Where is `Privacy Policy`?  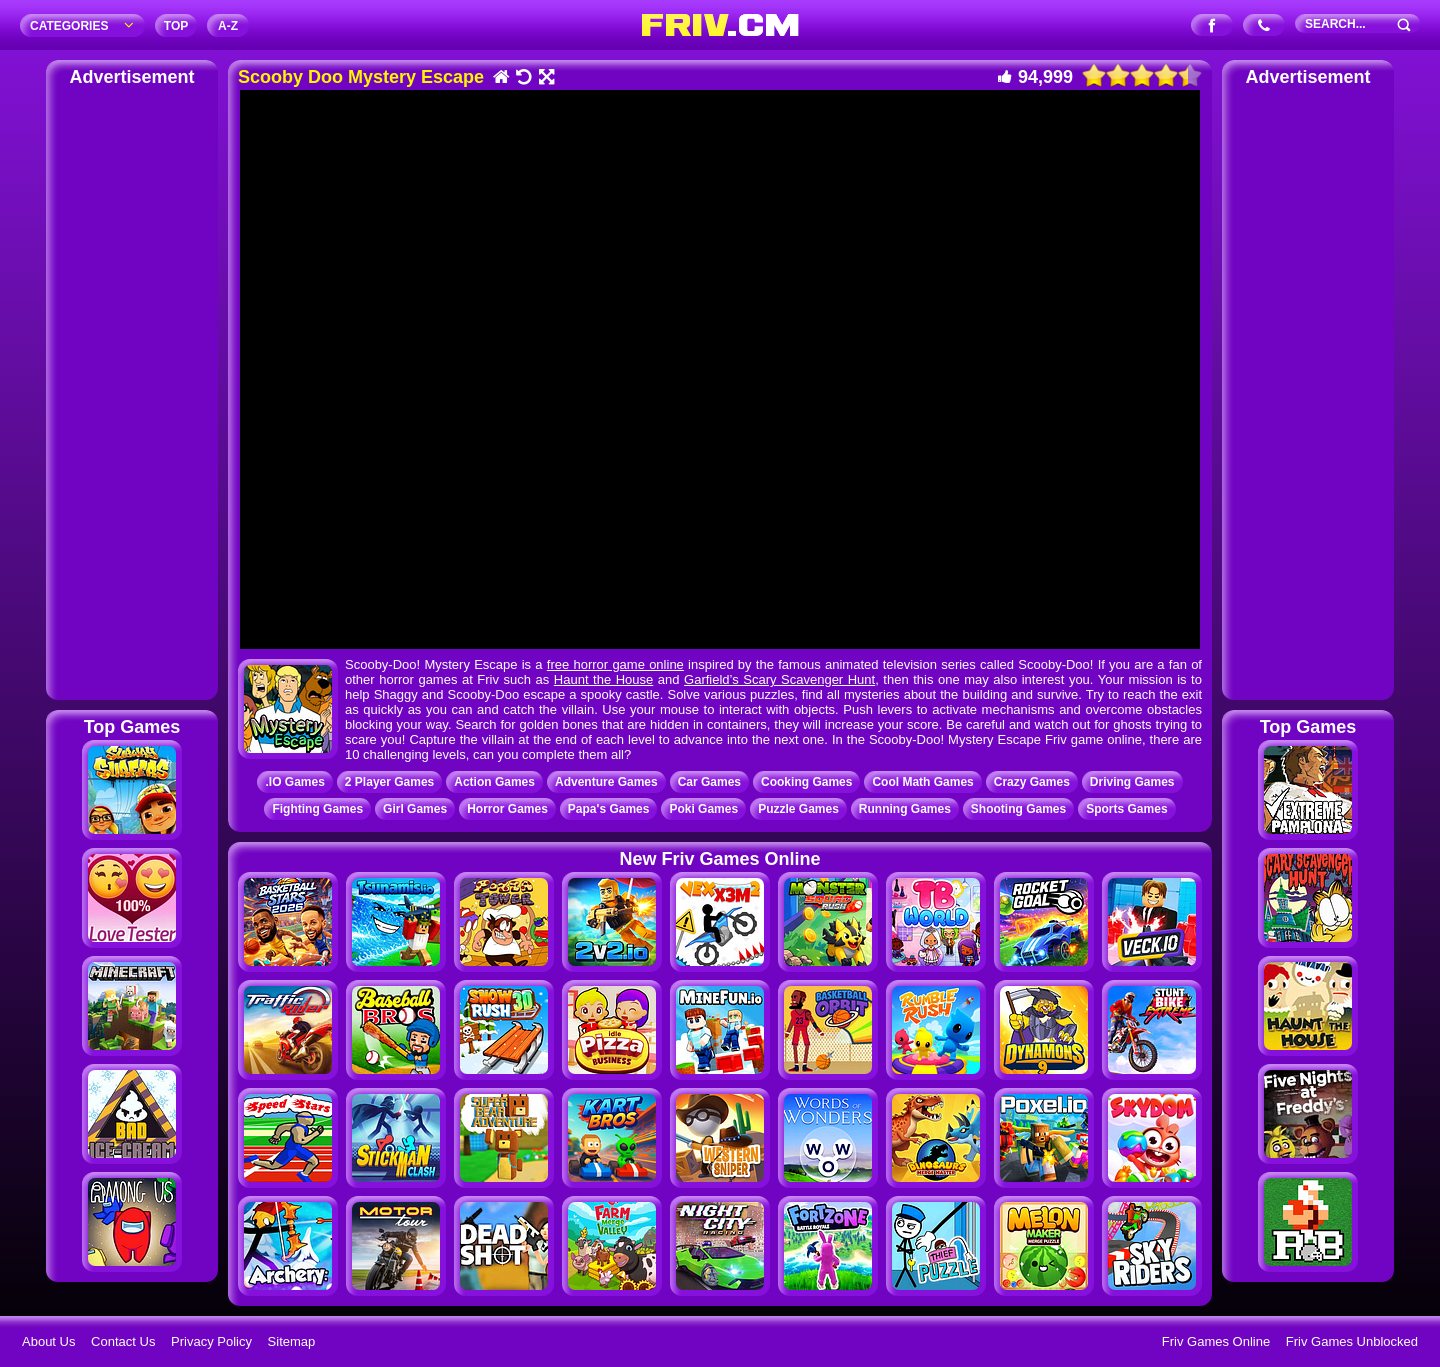 Privacy Policy is located at coordinates (211, 1341).